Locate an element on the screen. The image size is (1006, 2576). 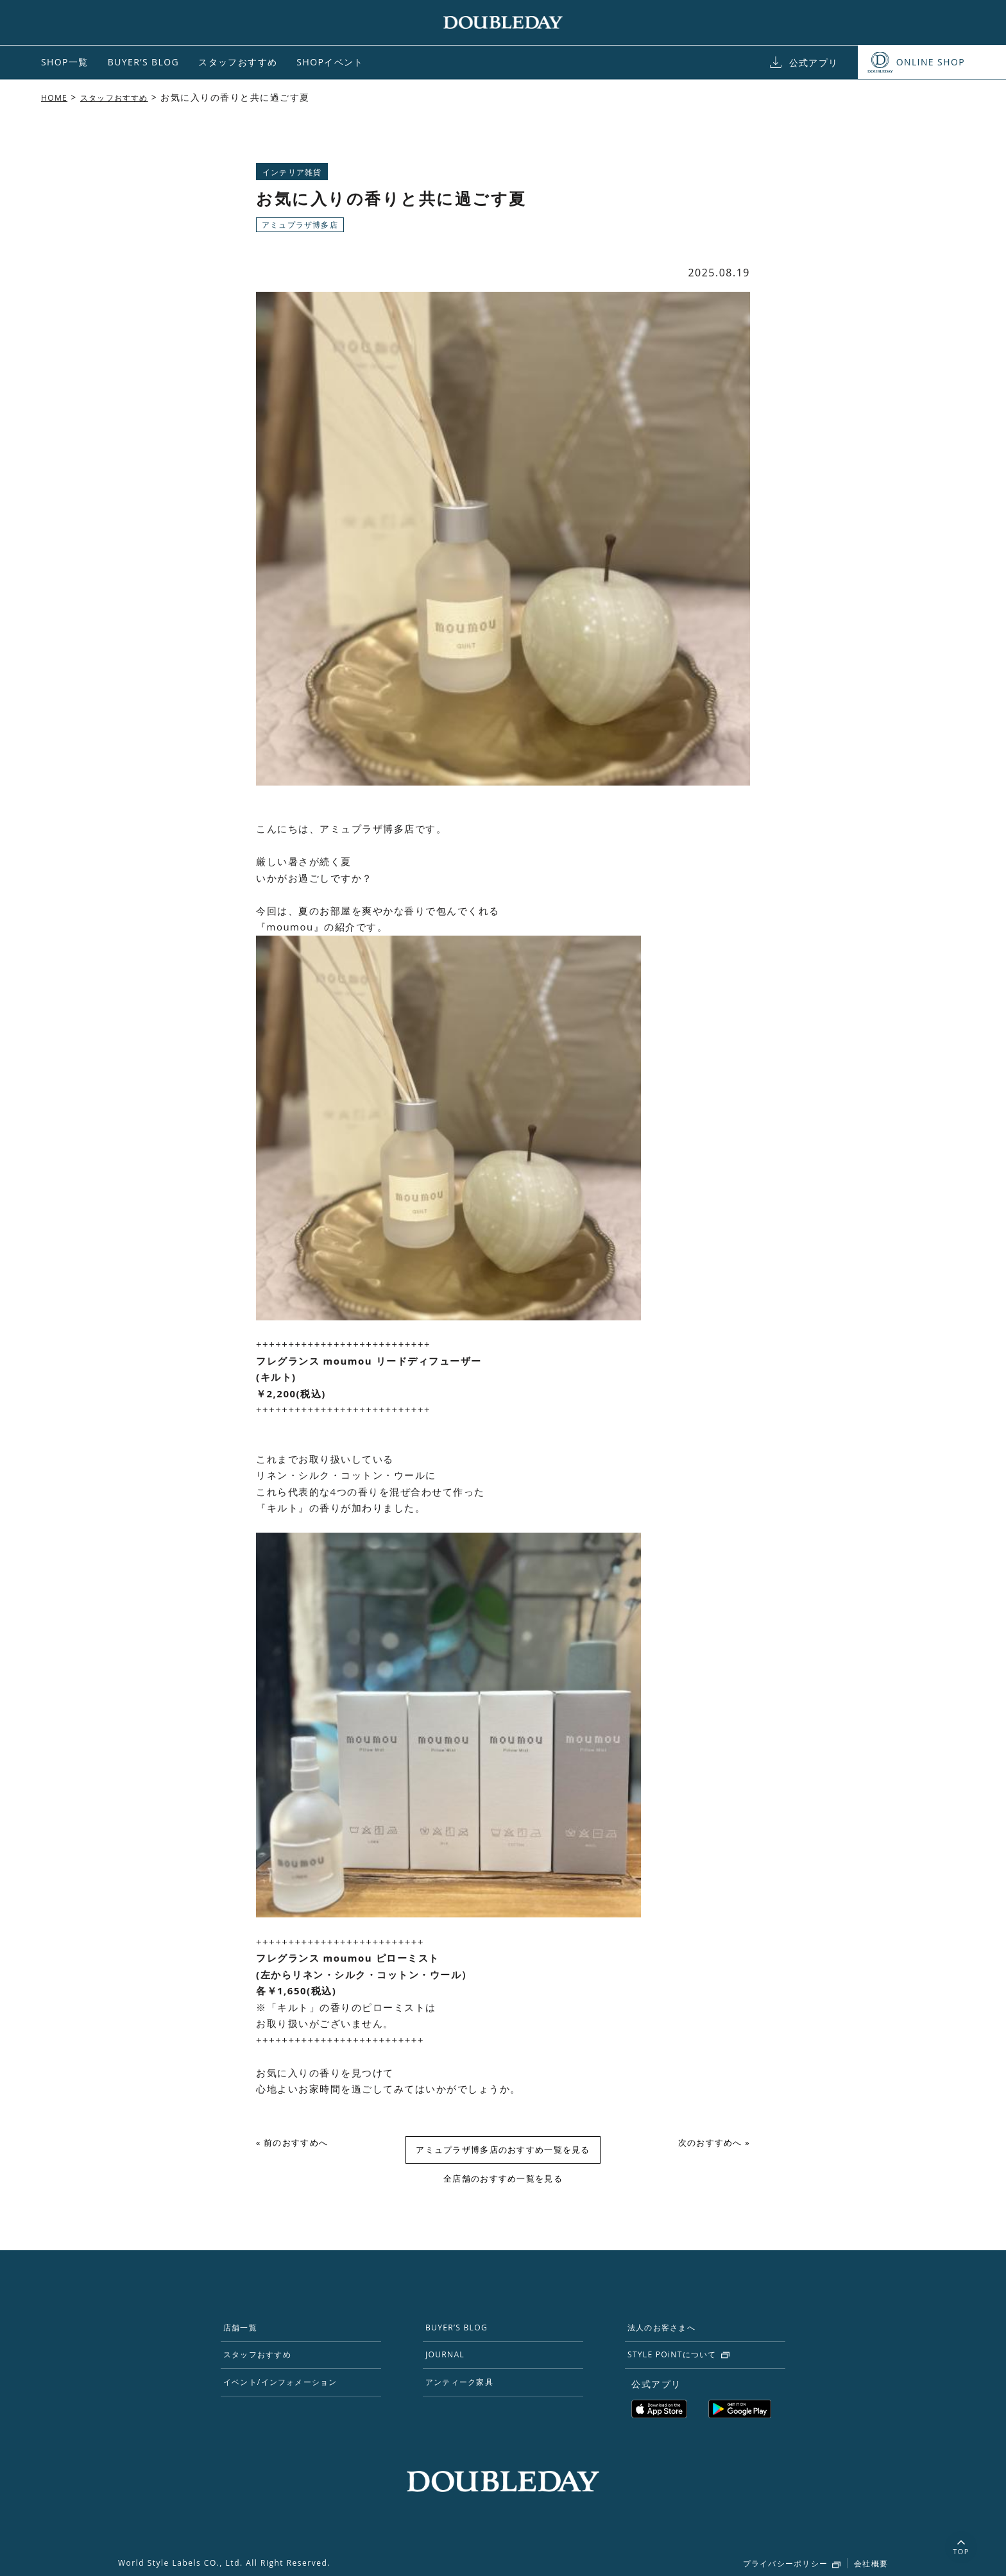
イベント/インフォメーション is located at coordinates (293, 2395).